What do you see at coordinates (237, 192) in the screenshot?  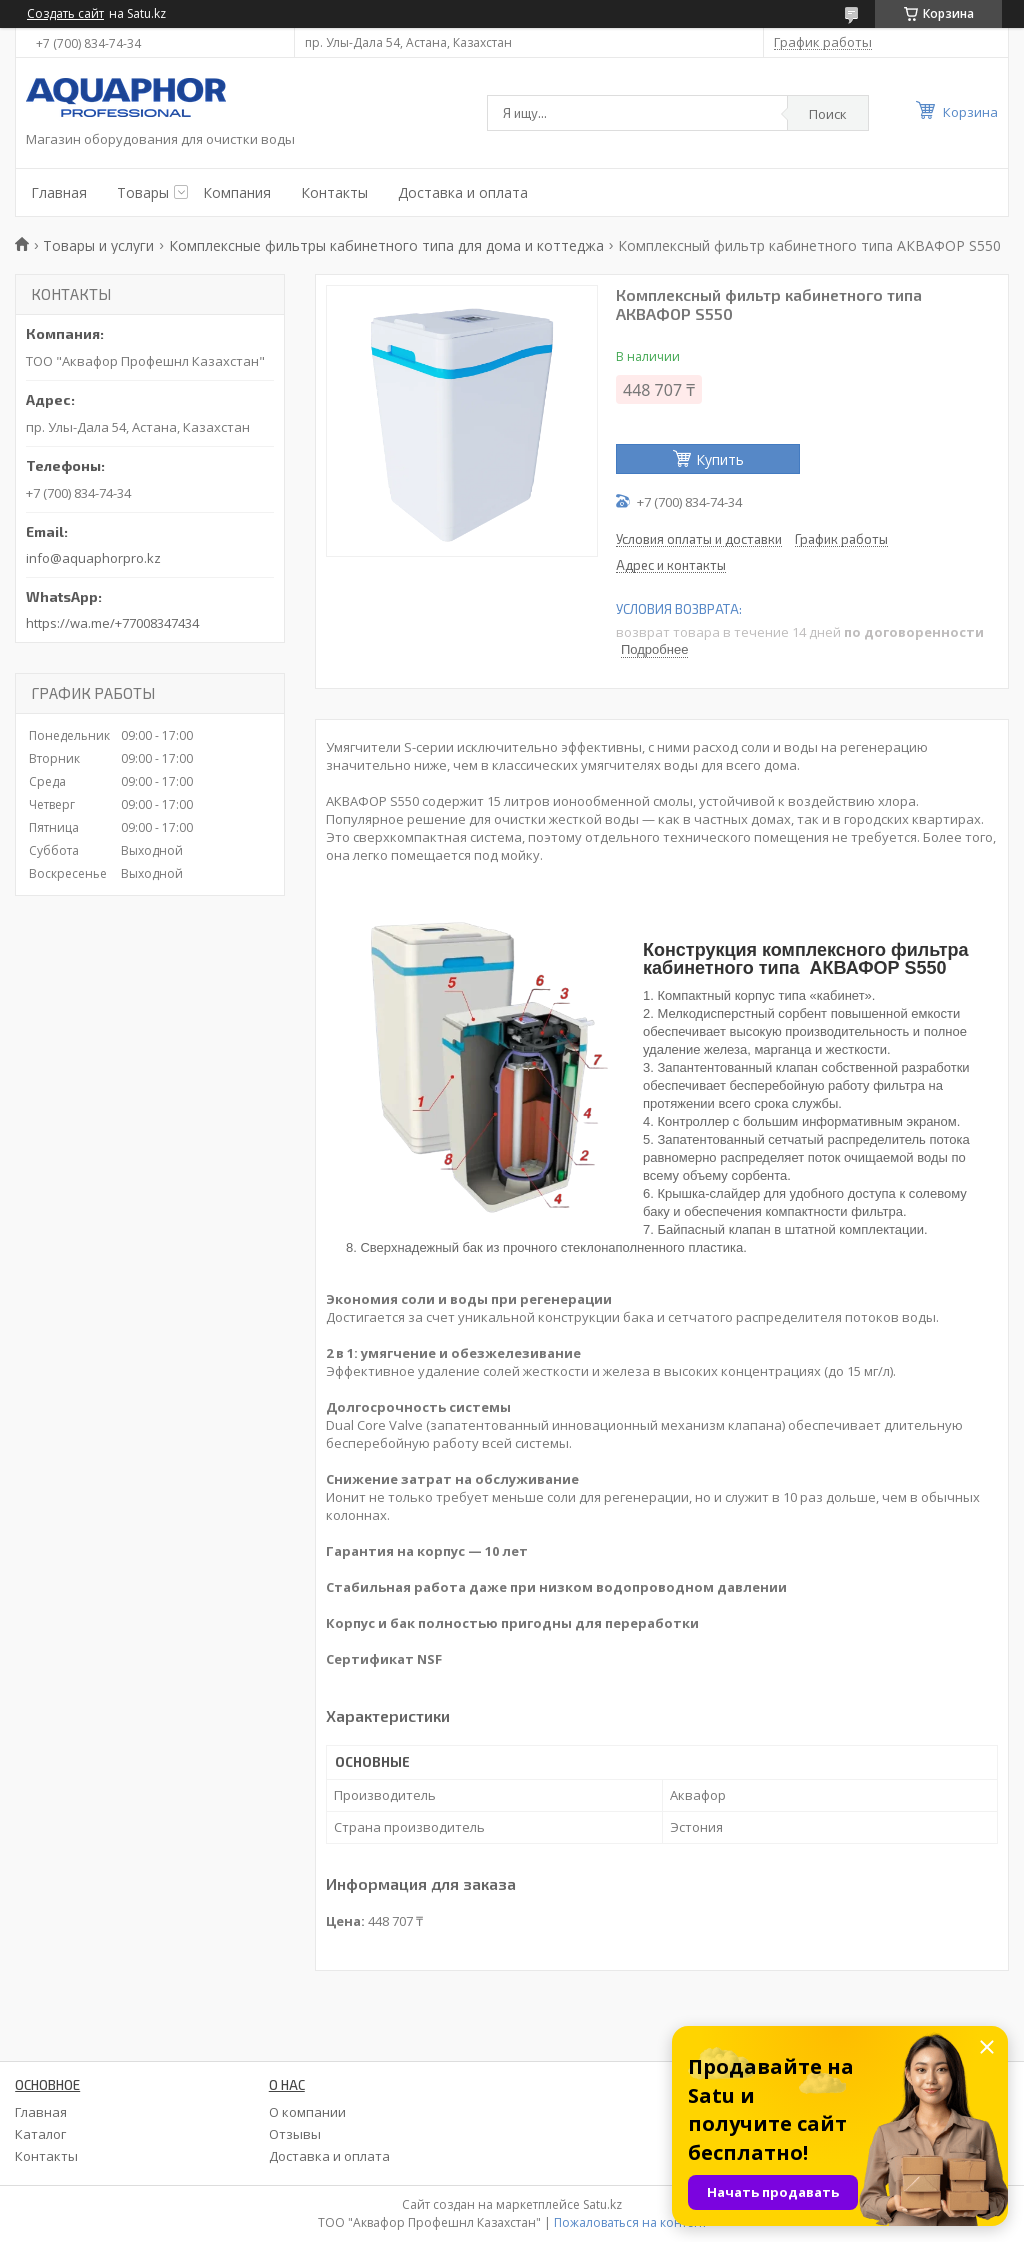 I see `Компания` at bounding box center [237, 192].